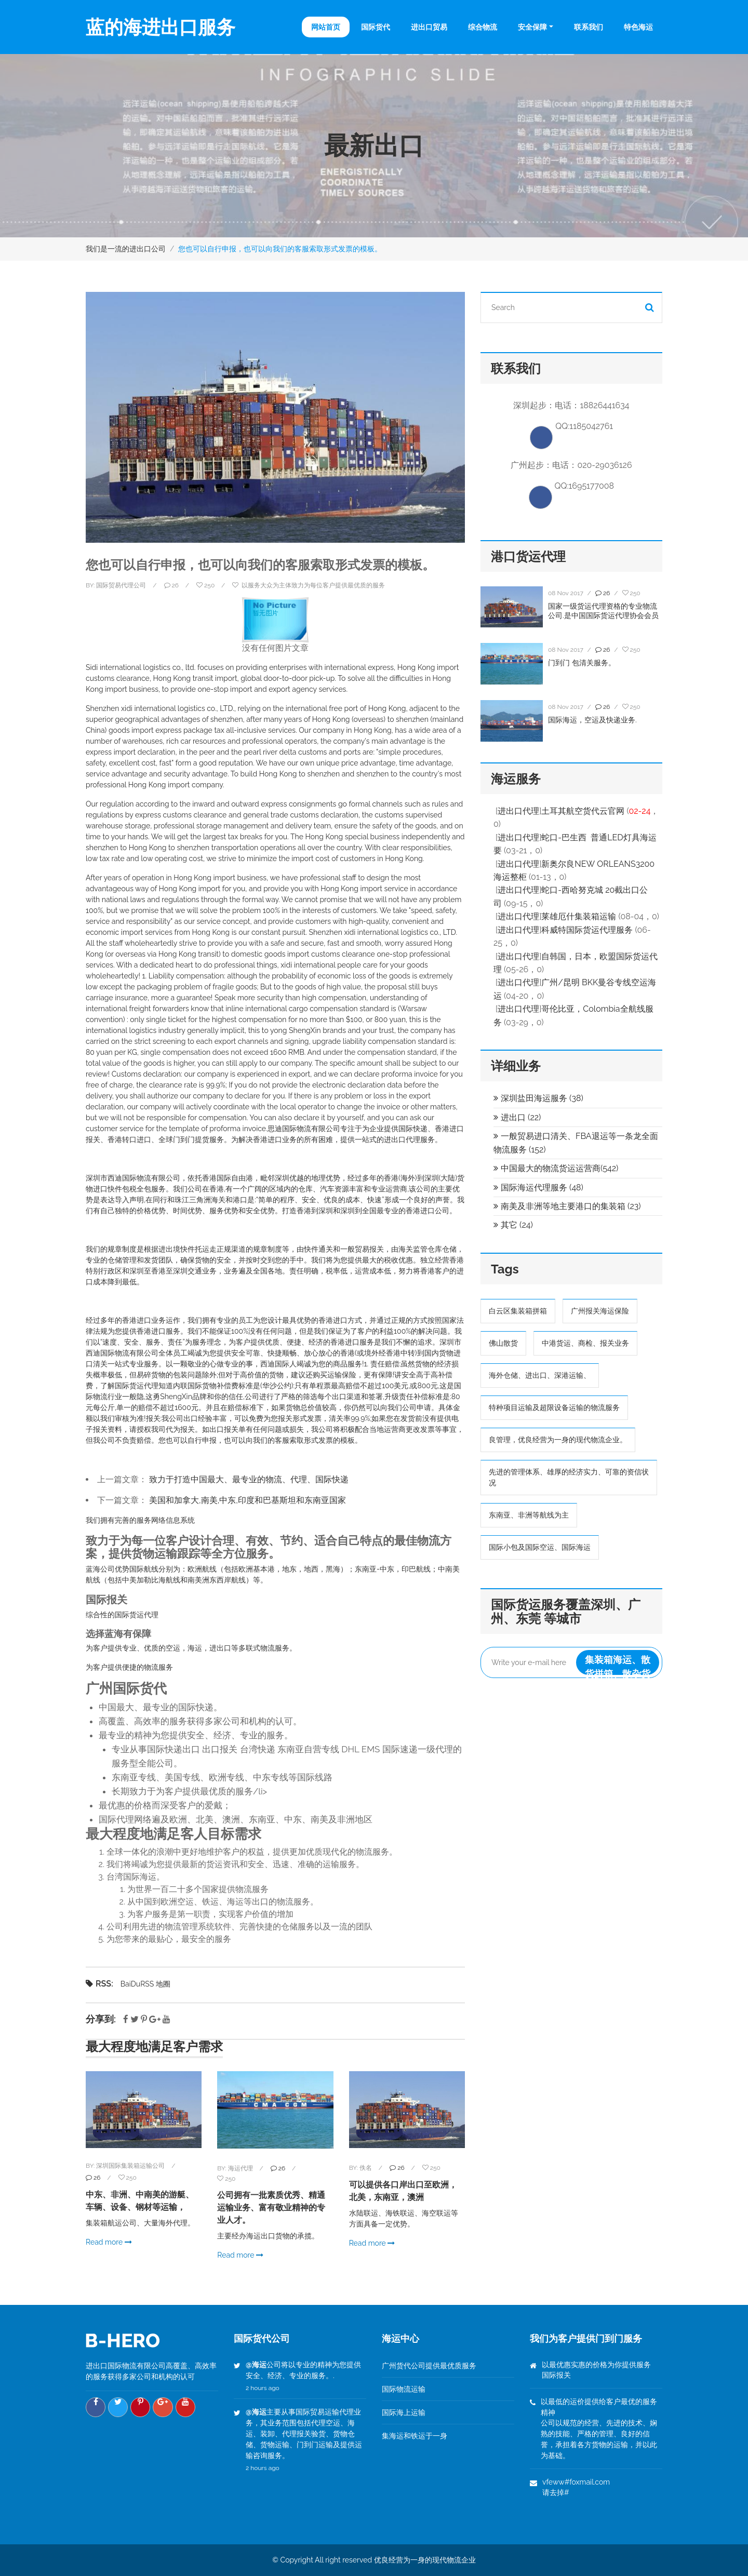 The image size is (748, 2576). I want to click on 门到门 包清关服务。, so click(582, 664).